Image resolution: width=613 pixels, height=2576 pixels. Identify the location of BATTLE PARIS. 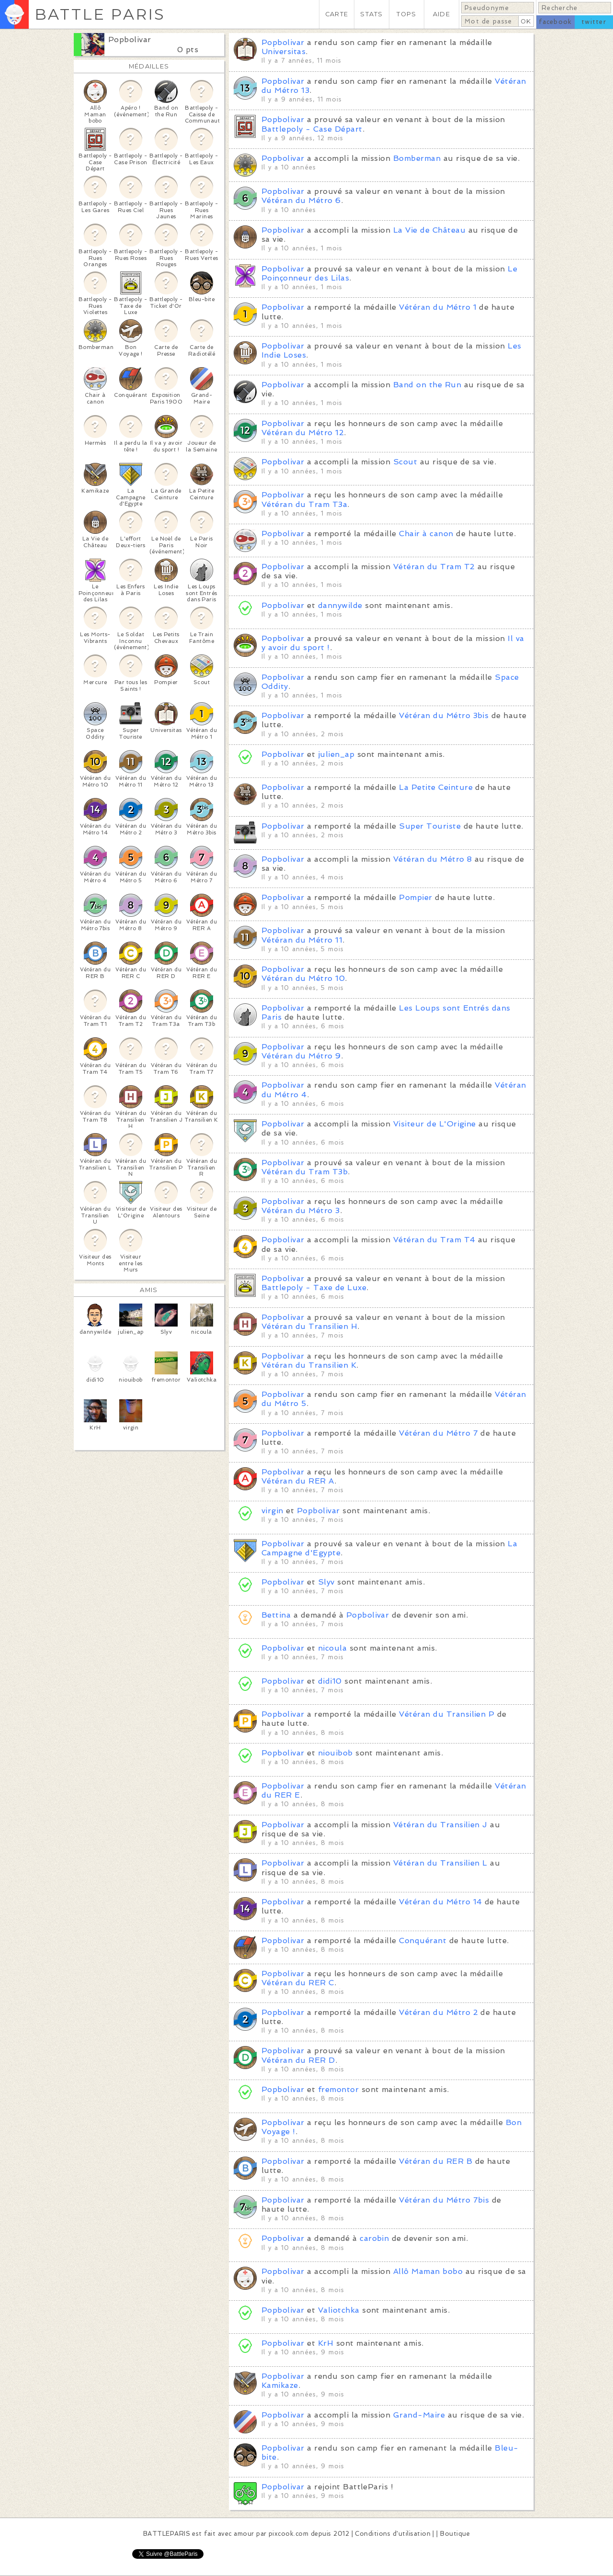
(99, 14).